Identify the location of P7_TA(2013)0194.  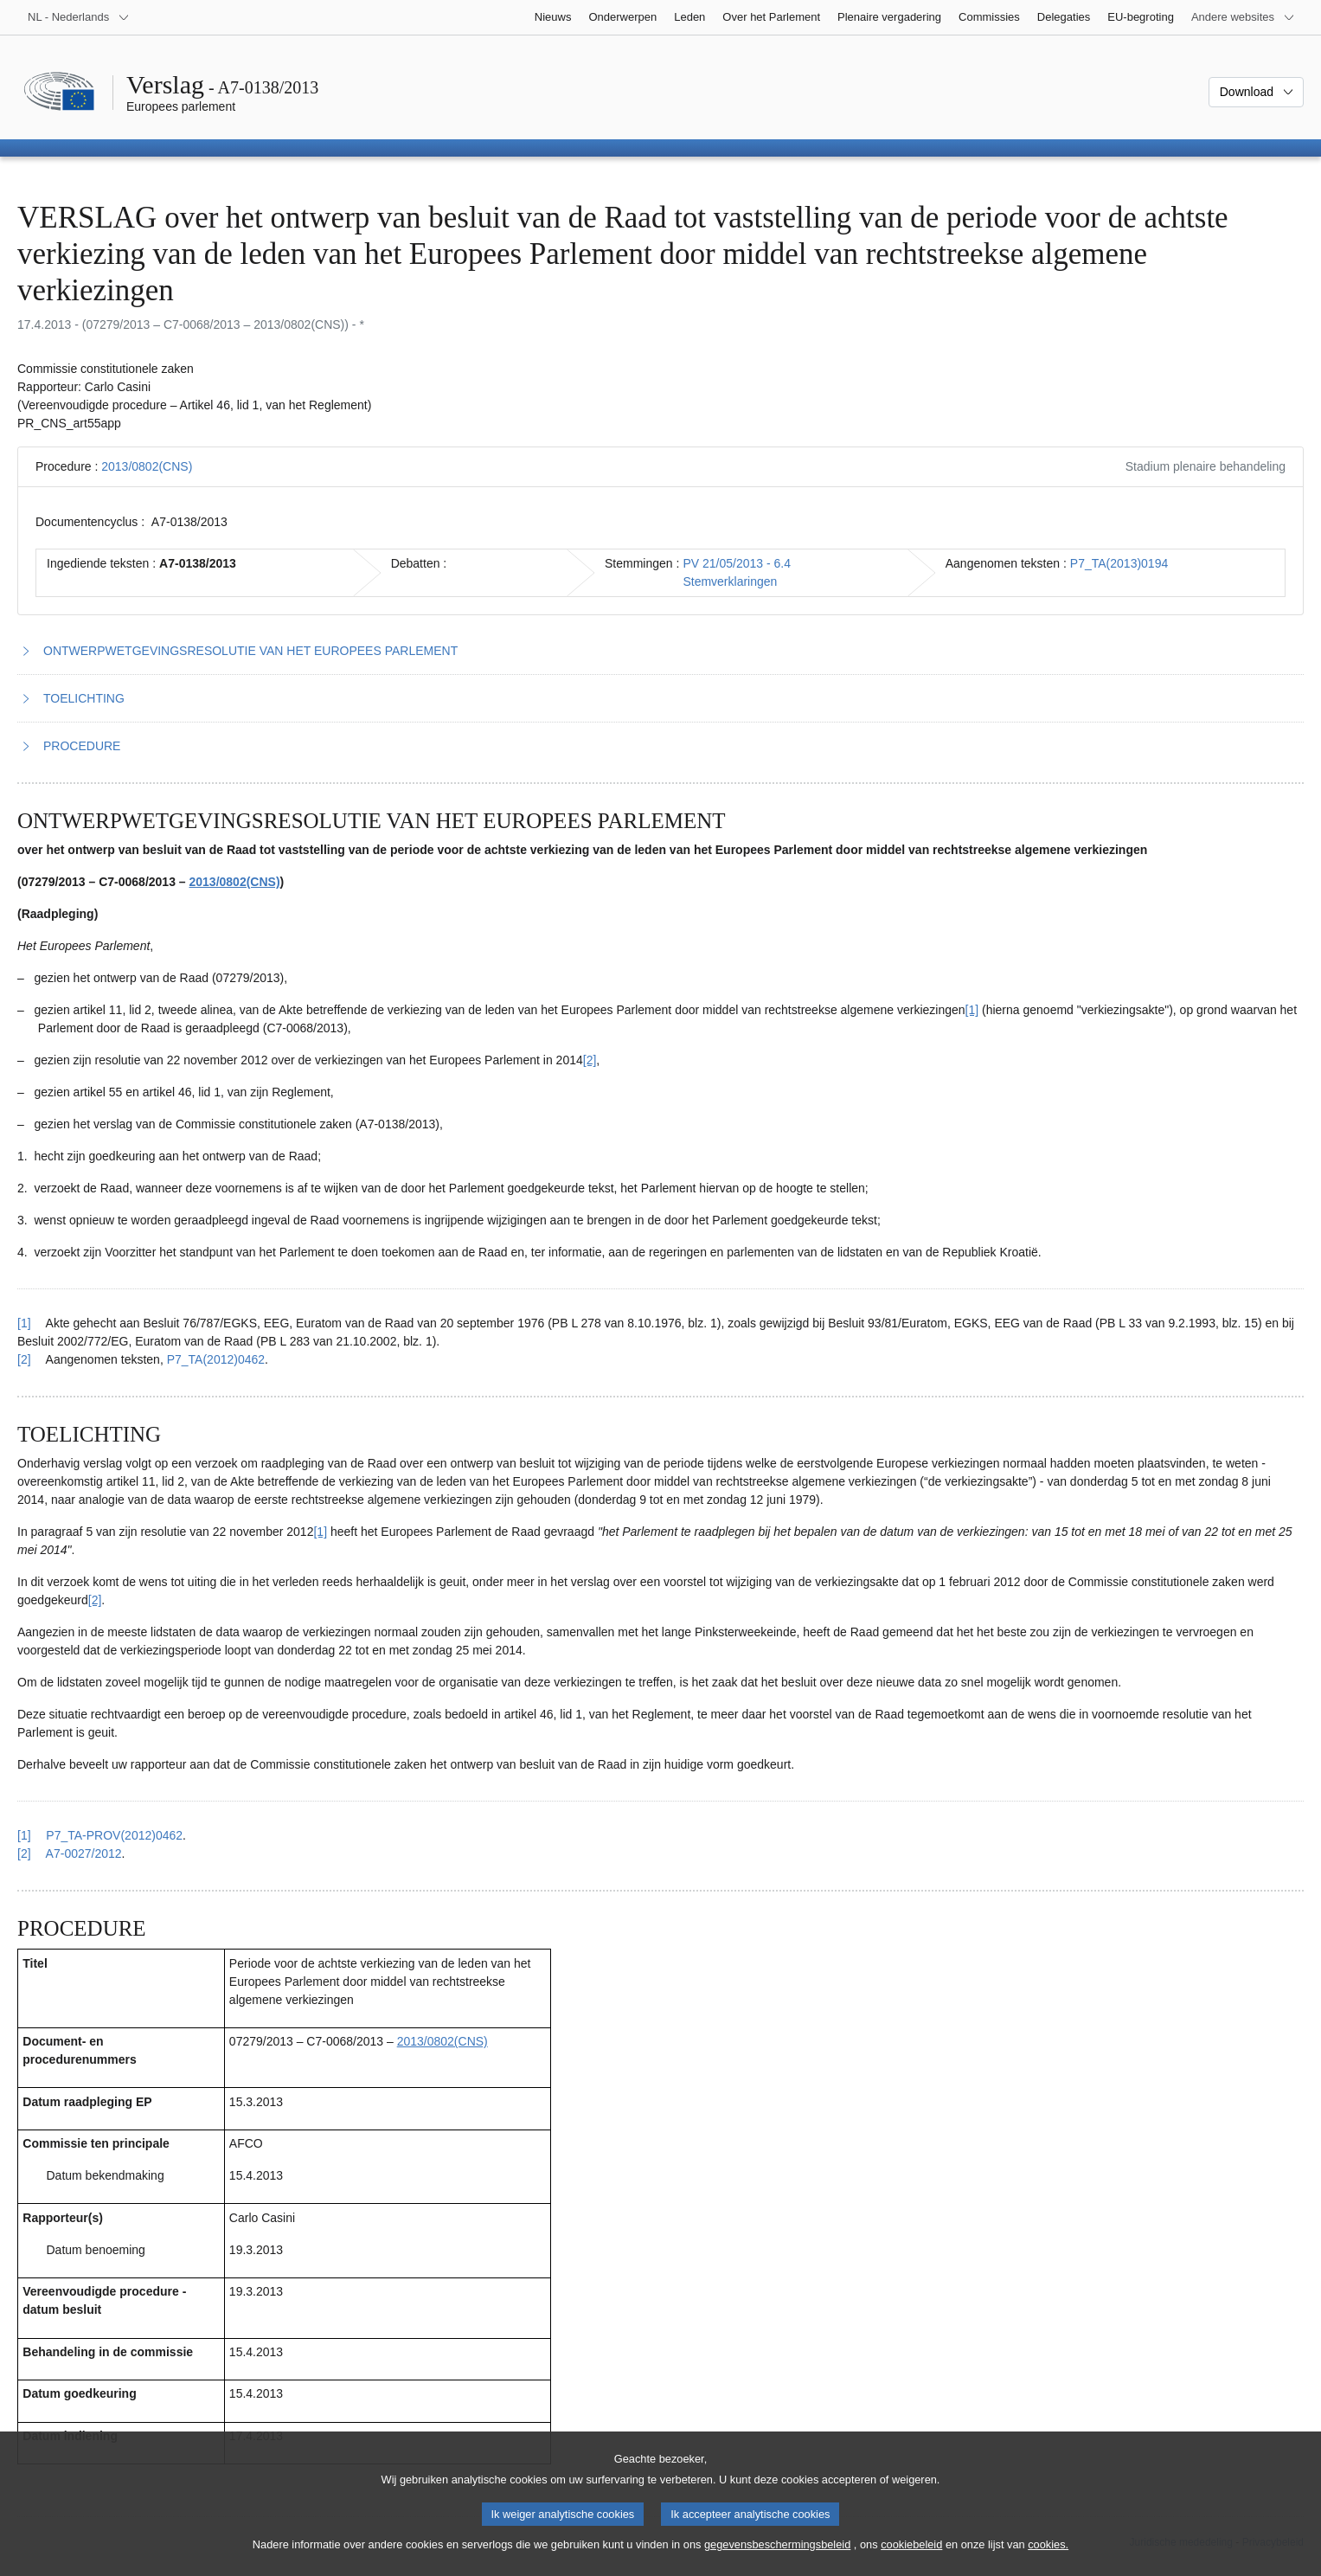
(1119, 563).